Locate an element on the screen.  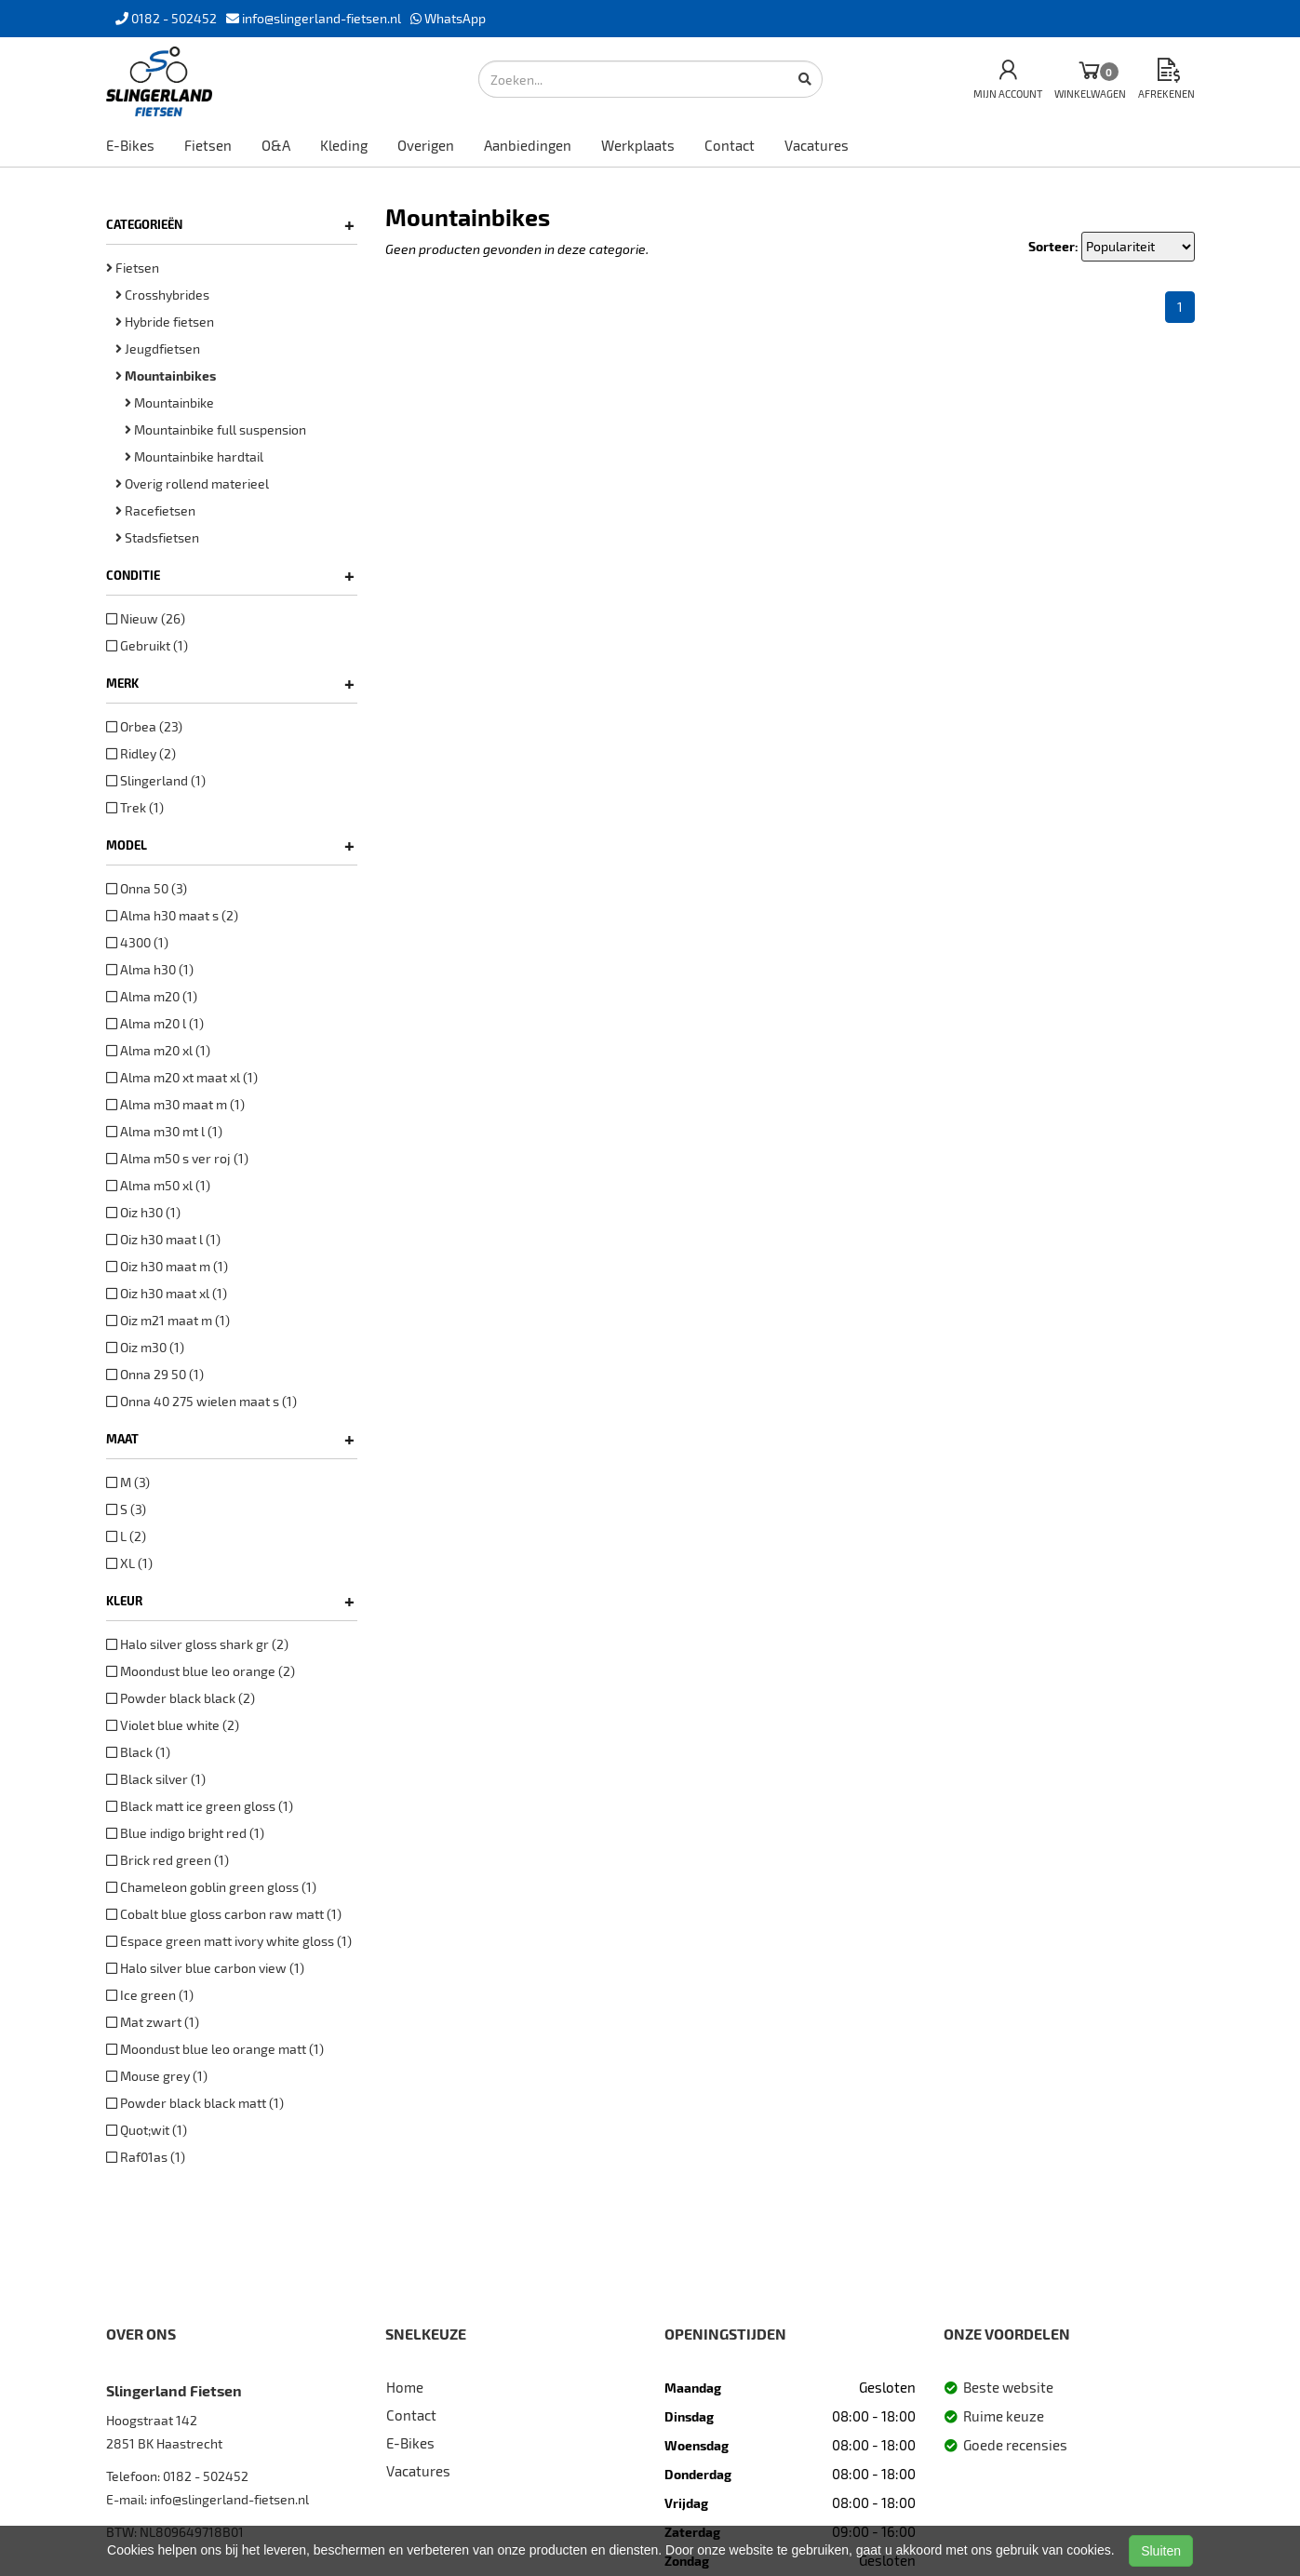
Maat [button] is located at coordinates (230, 1439).